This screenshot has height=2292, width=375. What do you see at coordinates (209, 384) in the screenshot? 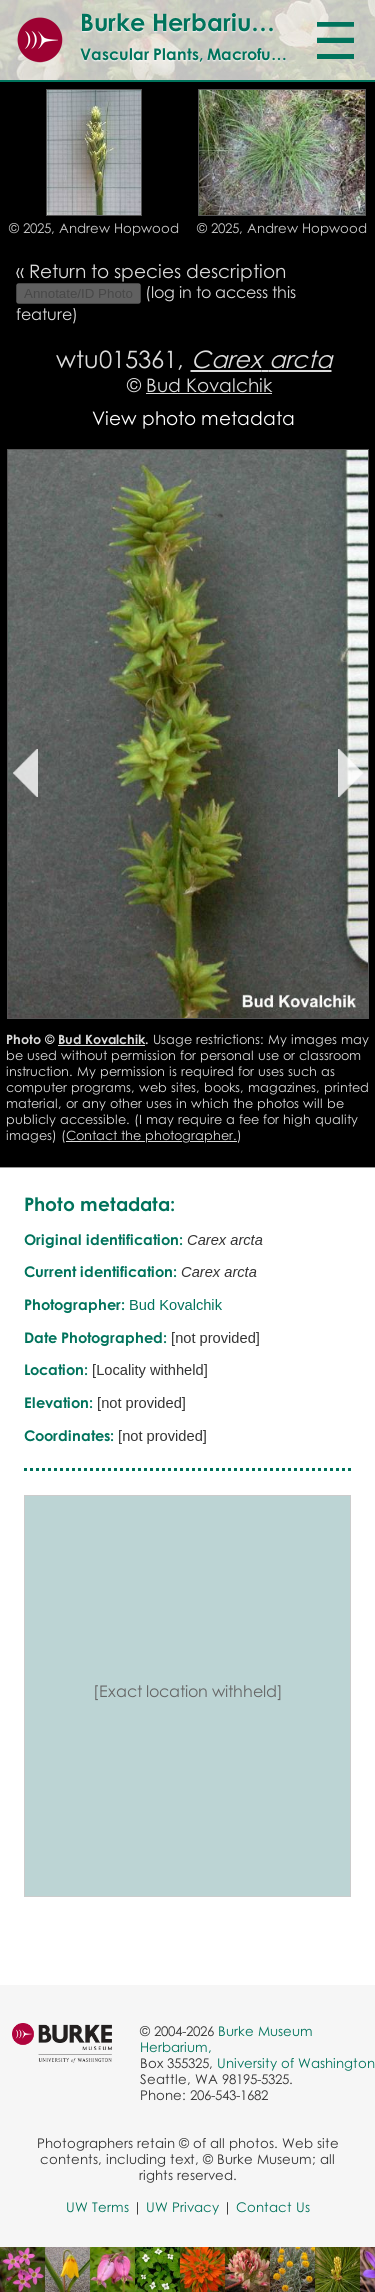
I see `Bud Kovalchik` at bounding box center [209, 384].